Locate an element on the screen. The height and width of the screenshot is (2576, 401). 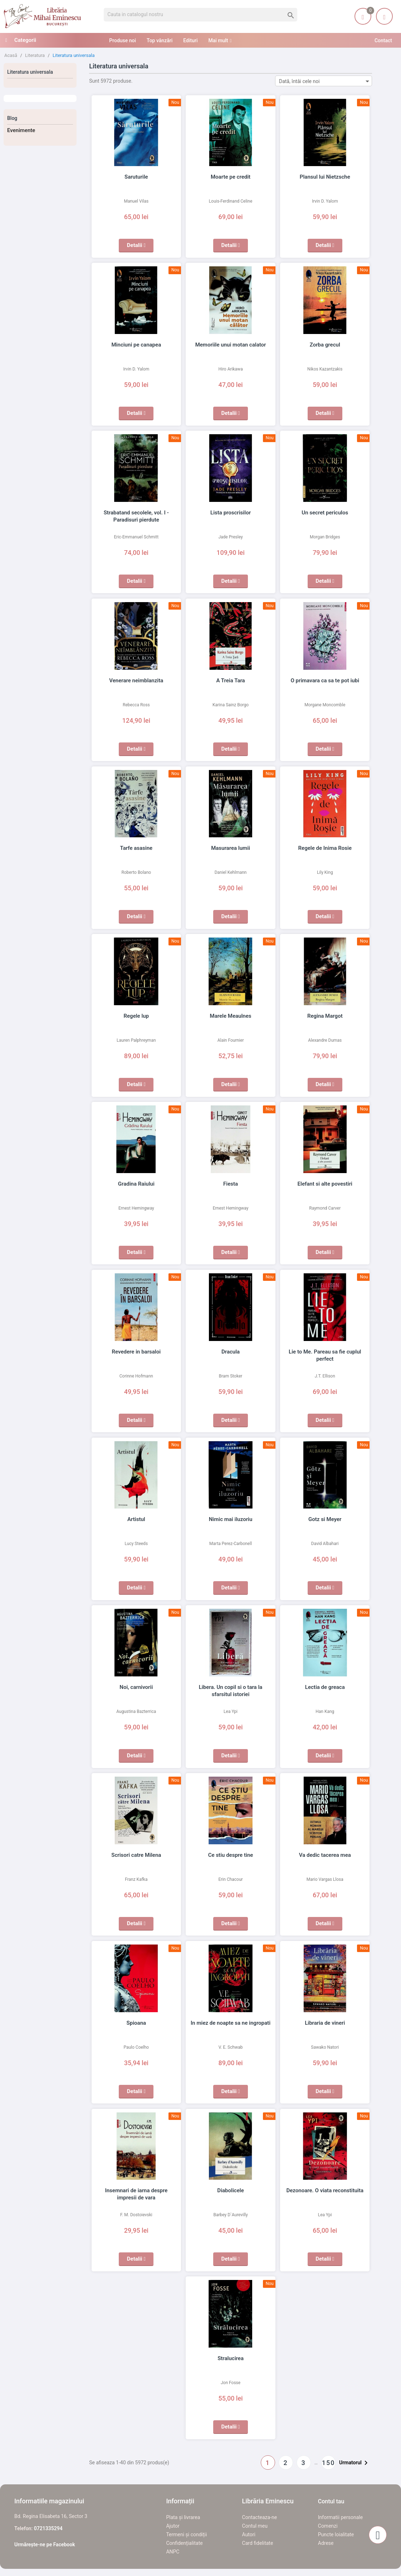
Noi, carnivorii is located at coordinates (136, 1687).